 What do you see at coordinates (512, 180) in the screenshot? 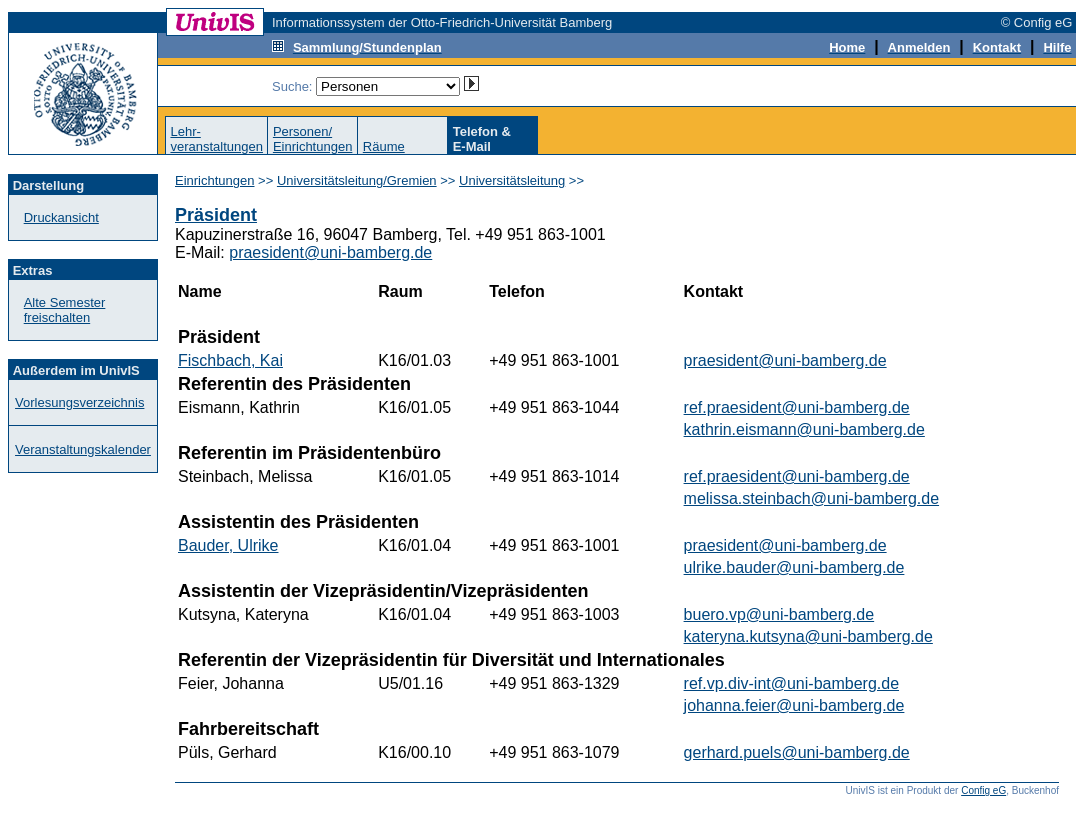
I see `Universitätsleitung` at bounding box center [512, 180].